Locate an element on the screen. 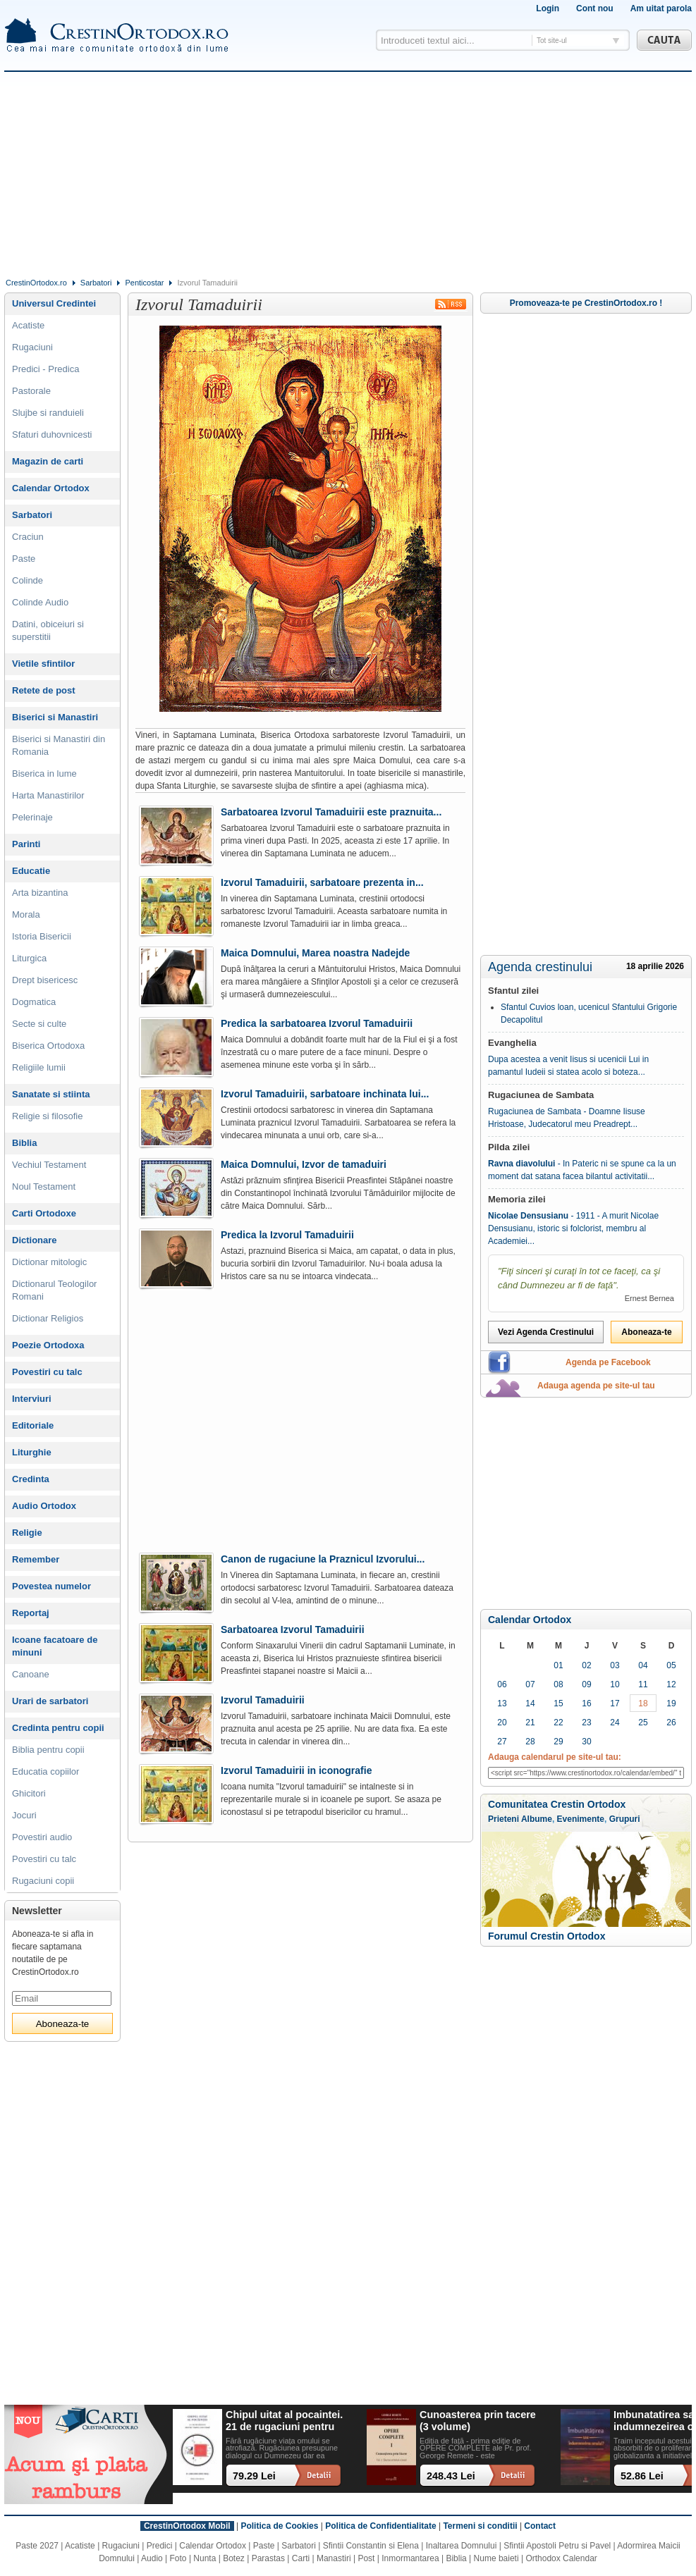 The image size is (696, 2576). Educatia copiilor is located at coordinates (45, 1771).